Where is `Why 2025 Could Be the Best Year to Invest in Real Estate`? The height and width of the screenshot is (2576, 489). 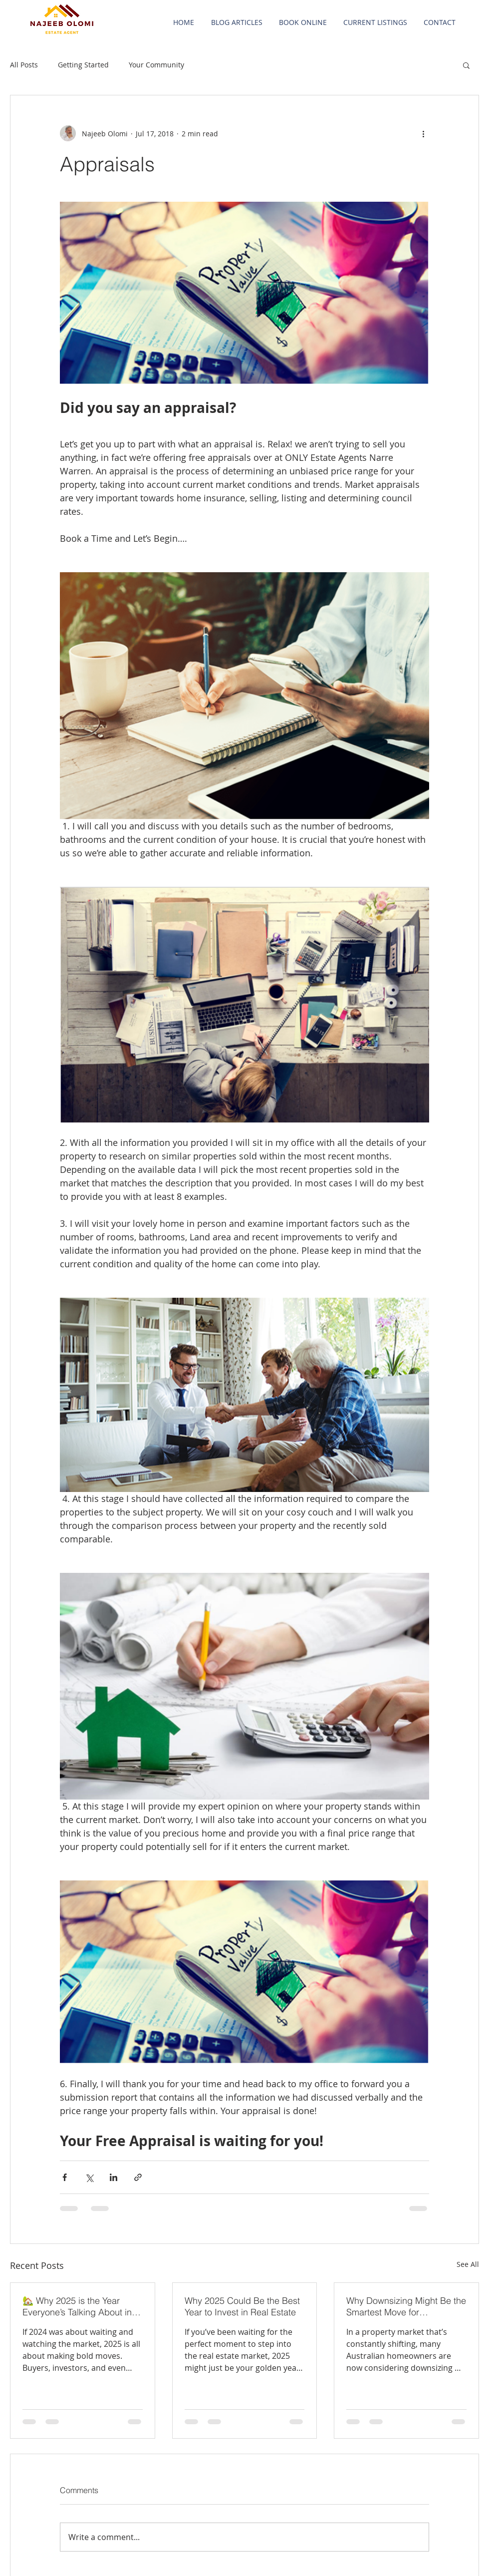
Why 2025 Could Be the Best Year to Invest in Real Estate is located at coordinates (242, 2306).